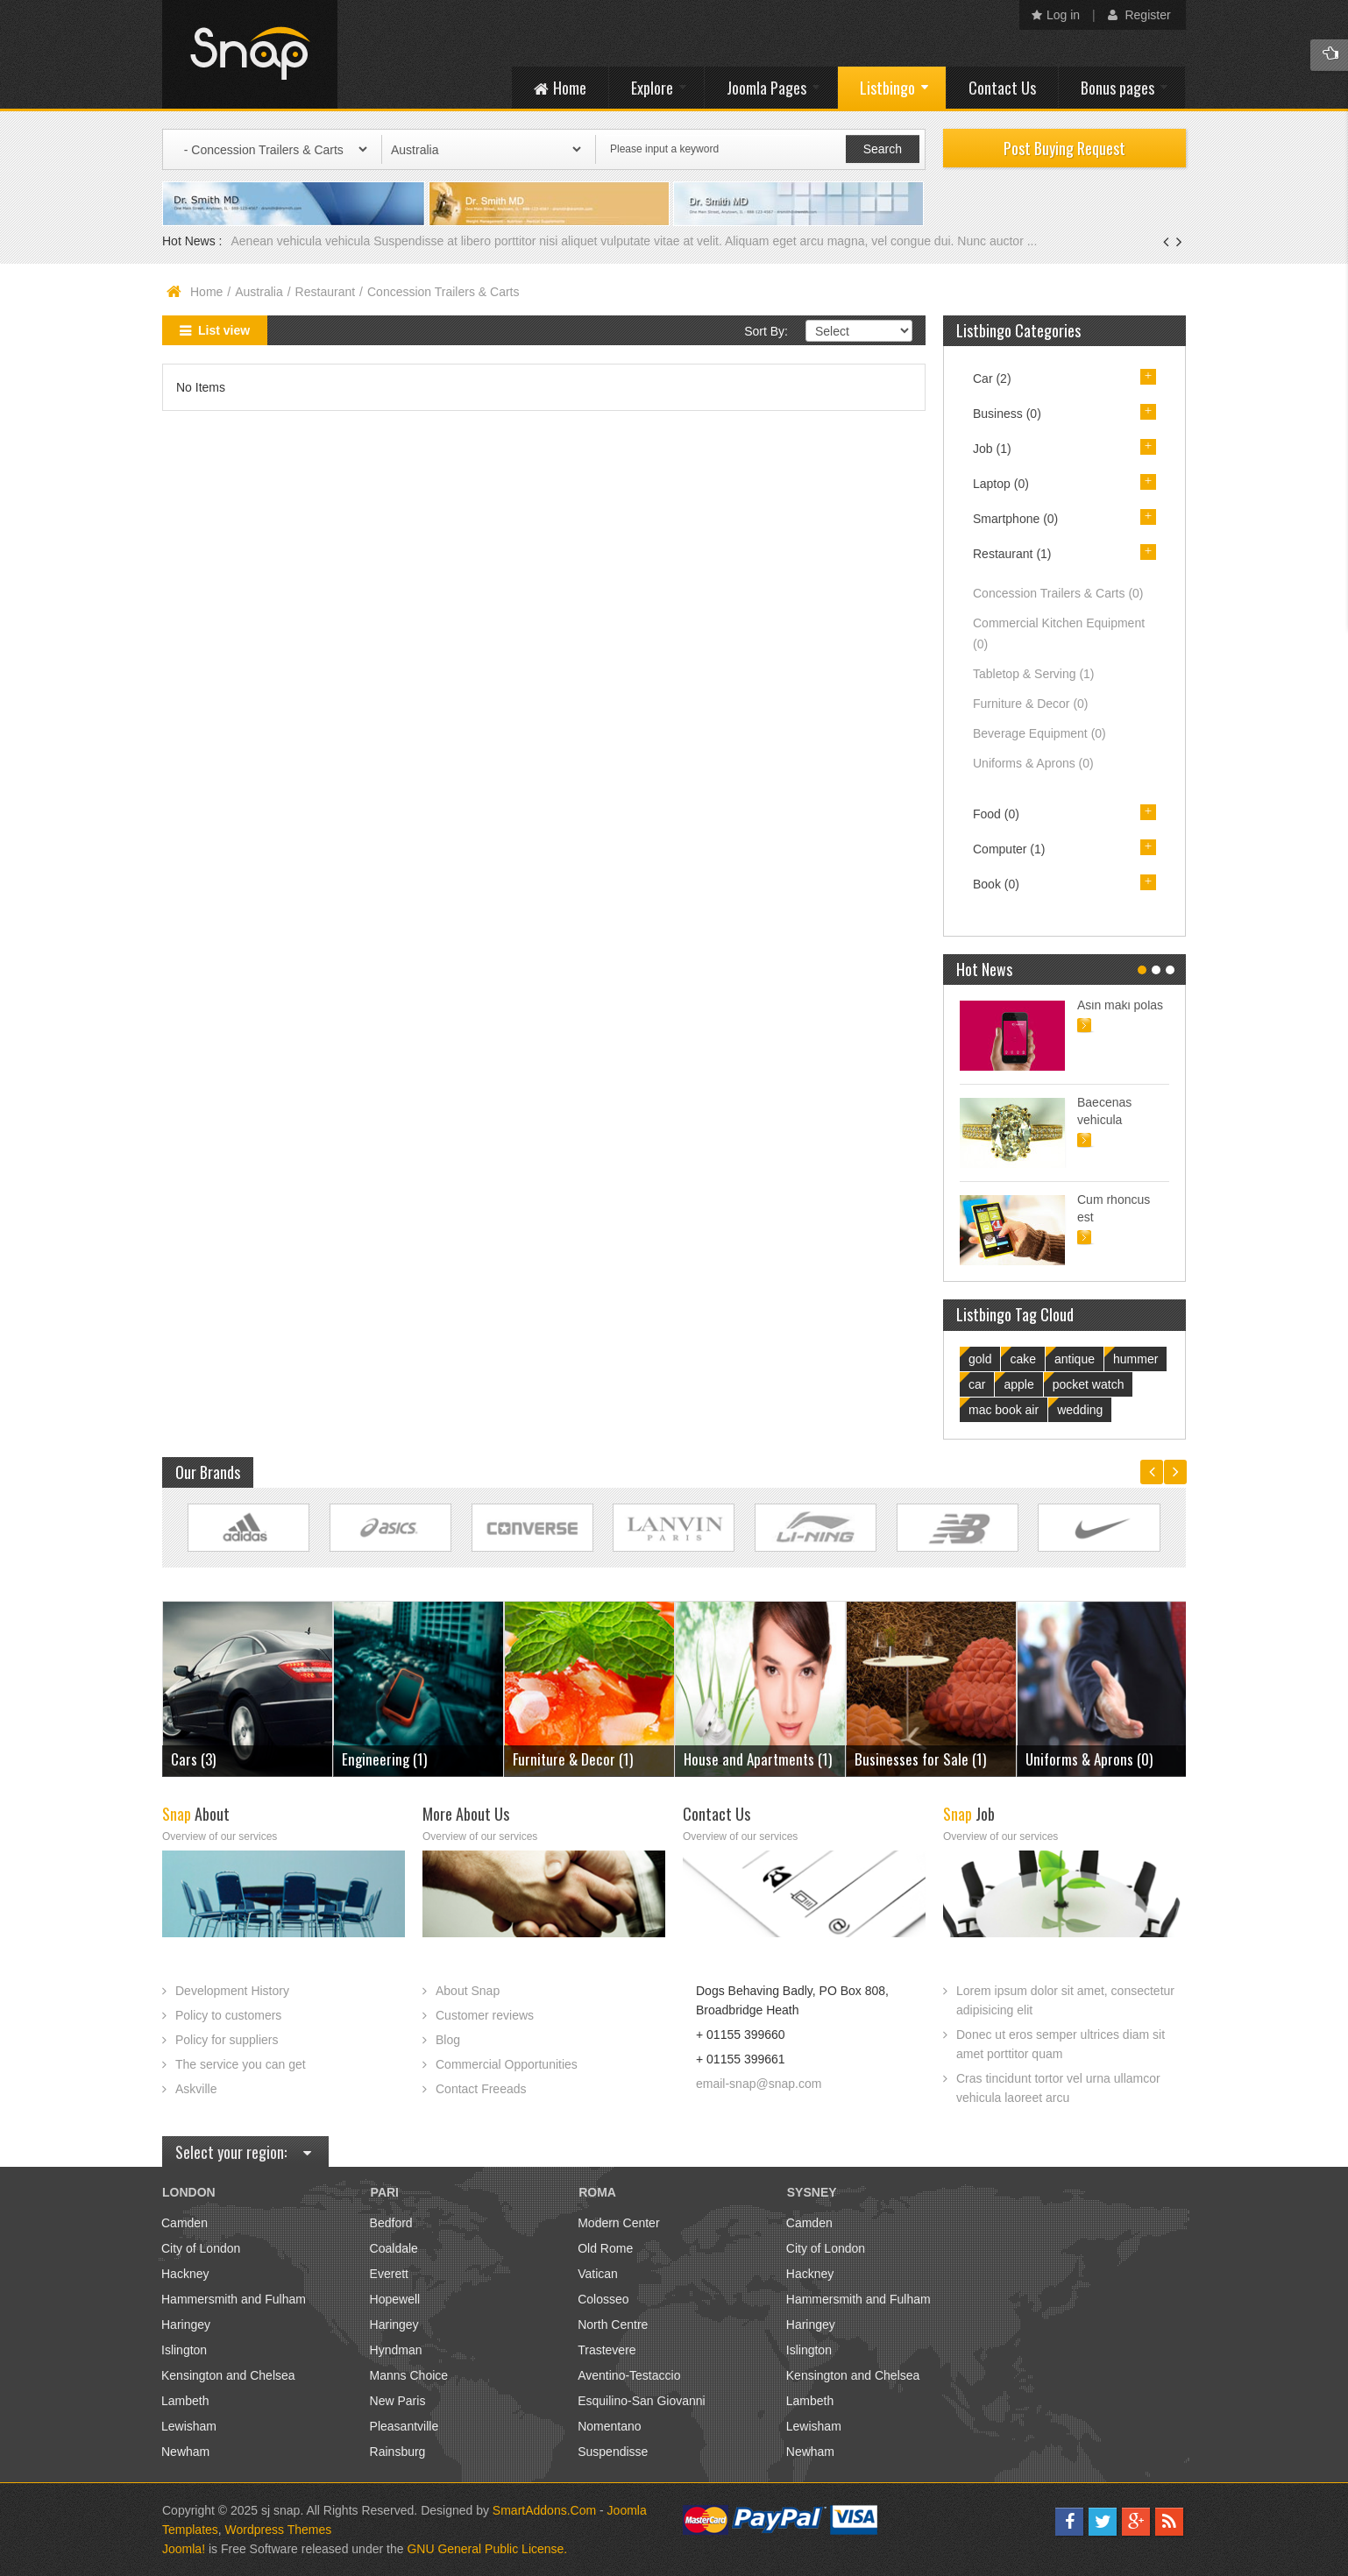 This screenshot has height=2576, width=1348. What do you see at coordinates (1120, 1005) in the screenshot?
I see `Asin maki polas` at bounding box center [1120, 1005].